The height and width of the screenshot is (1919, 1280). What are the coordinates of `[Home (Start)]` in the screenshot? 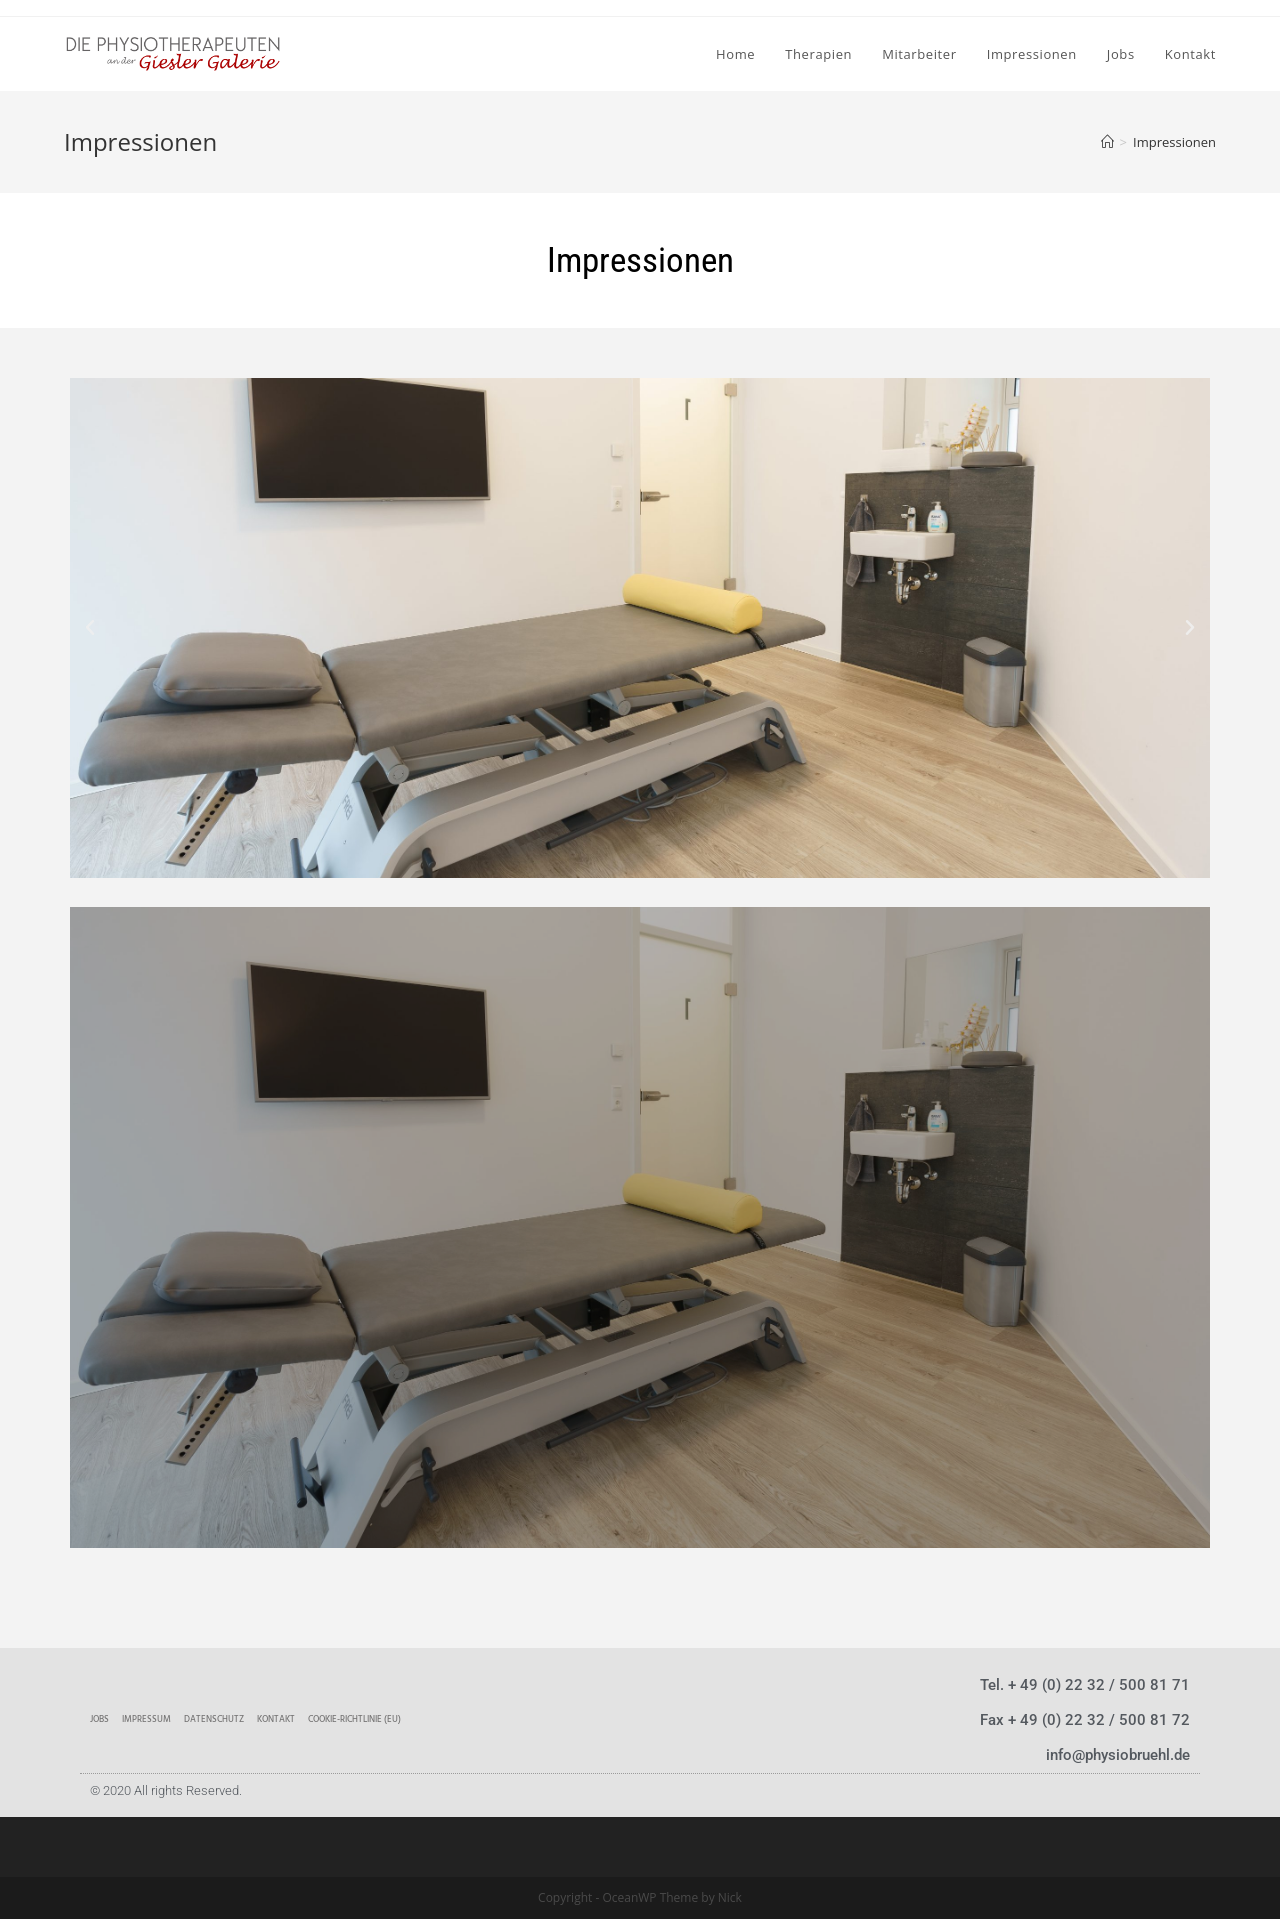 It's located at (1107, 142).